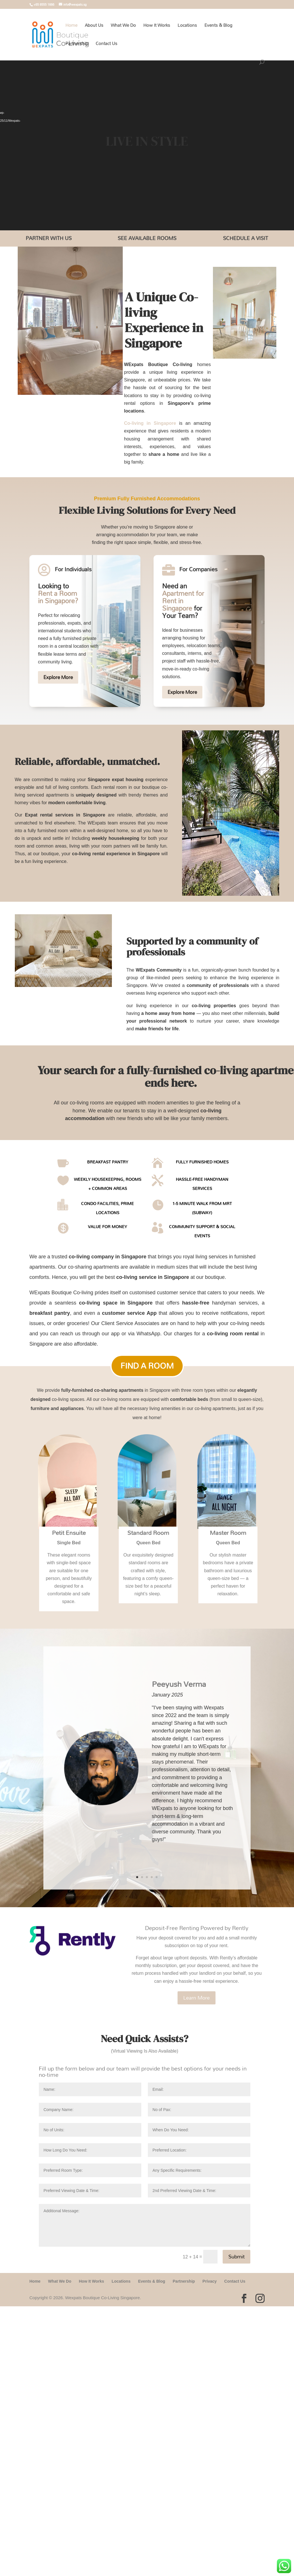  Describe the element at coordinates (236, 2256) in the screenshot. I see `Submit` at that location.